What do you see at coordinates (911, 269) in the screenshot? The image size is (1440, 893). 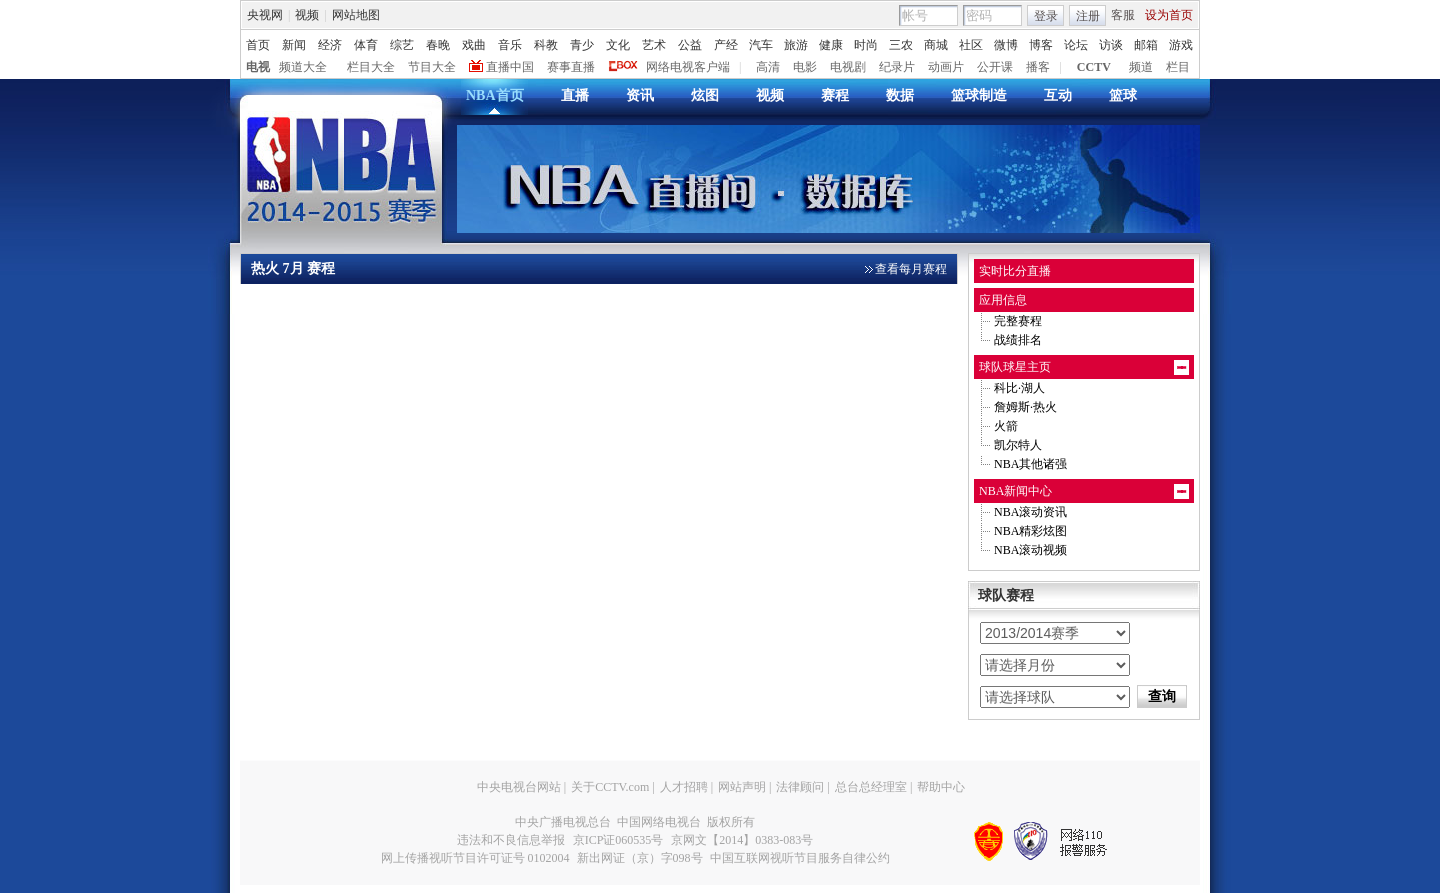 I see `查看每月赛程` at bounding box center [911, 269].